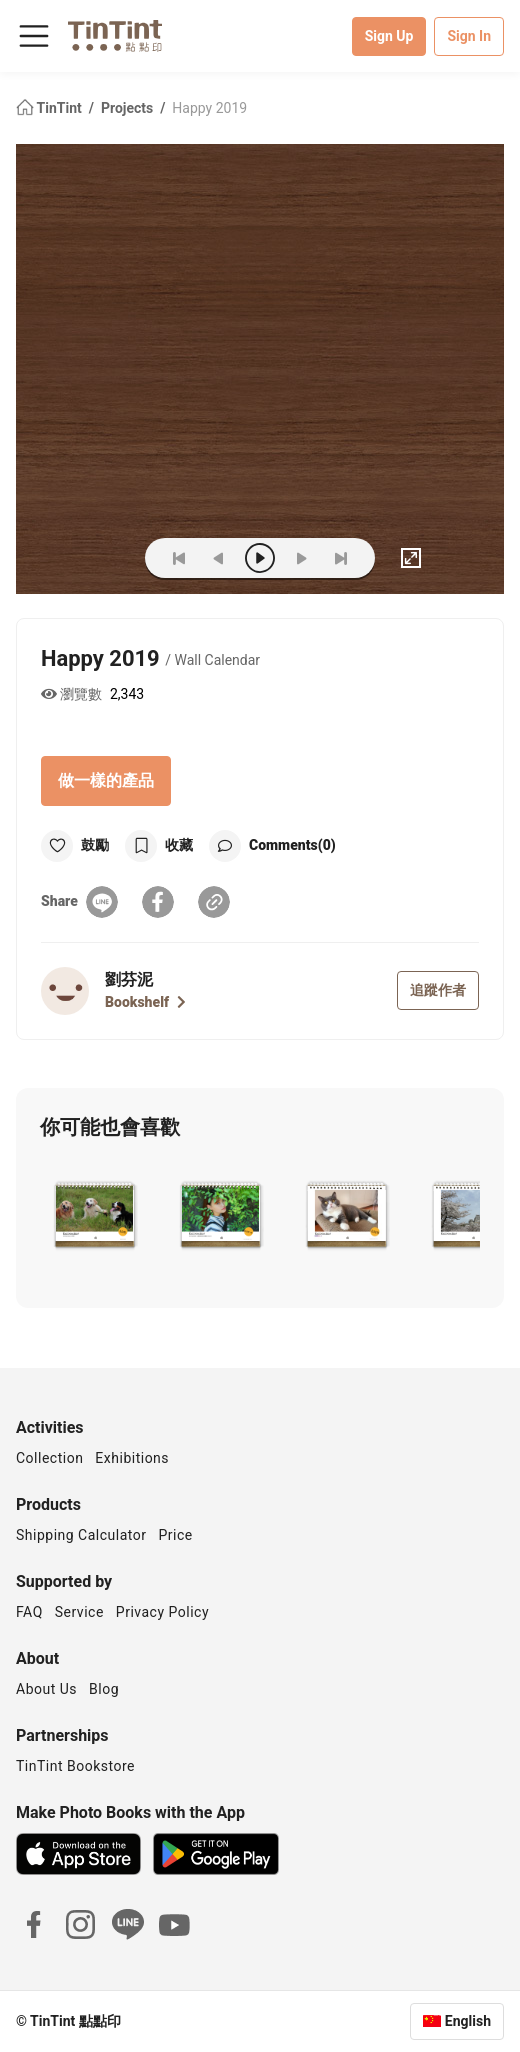 The width and height of the screenshot is (520, 2052). I want to click on Price, so click(176, 1535).